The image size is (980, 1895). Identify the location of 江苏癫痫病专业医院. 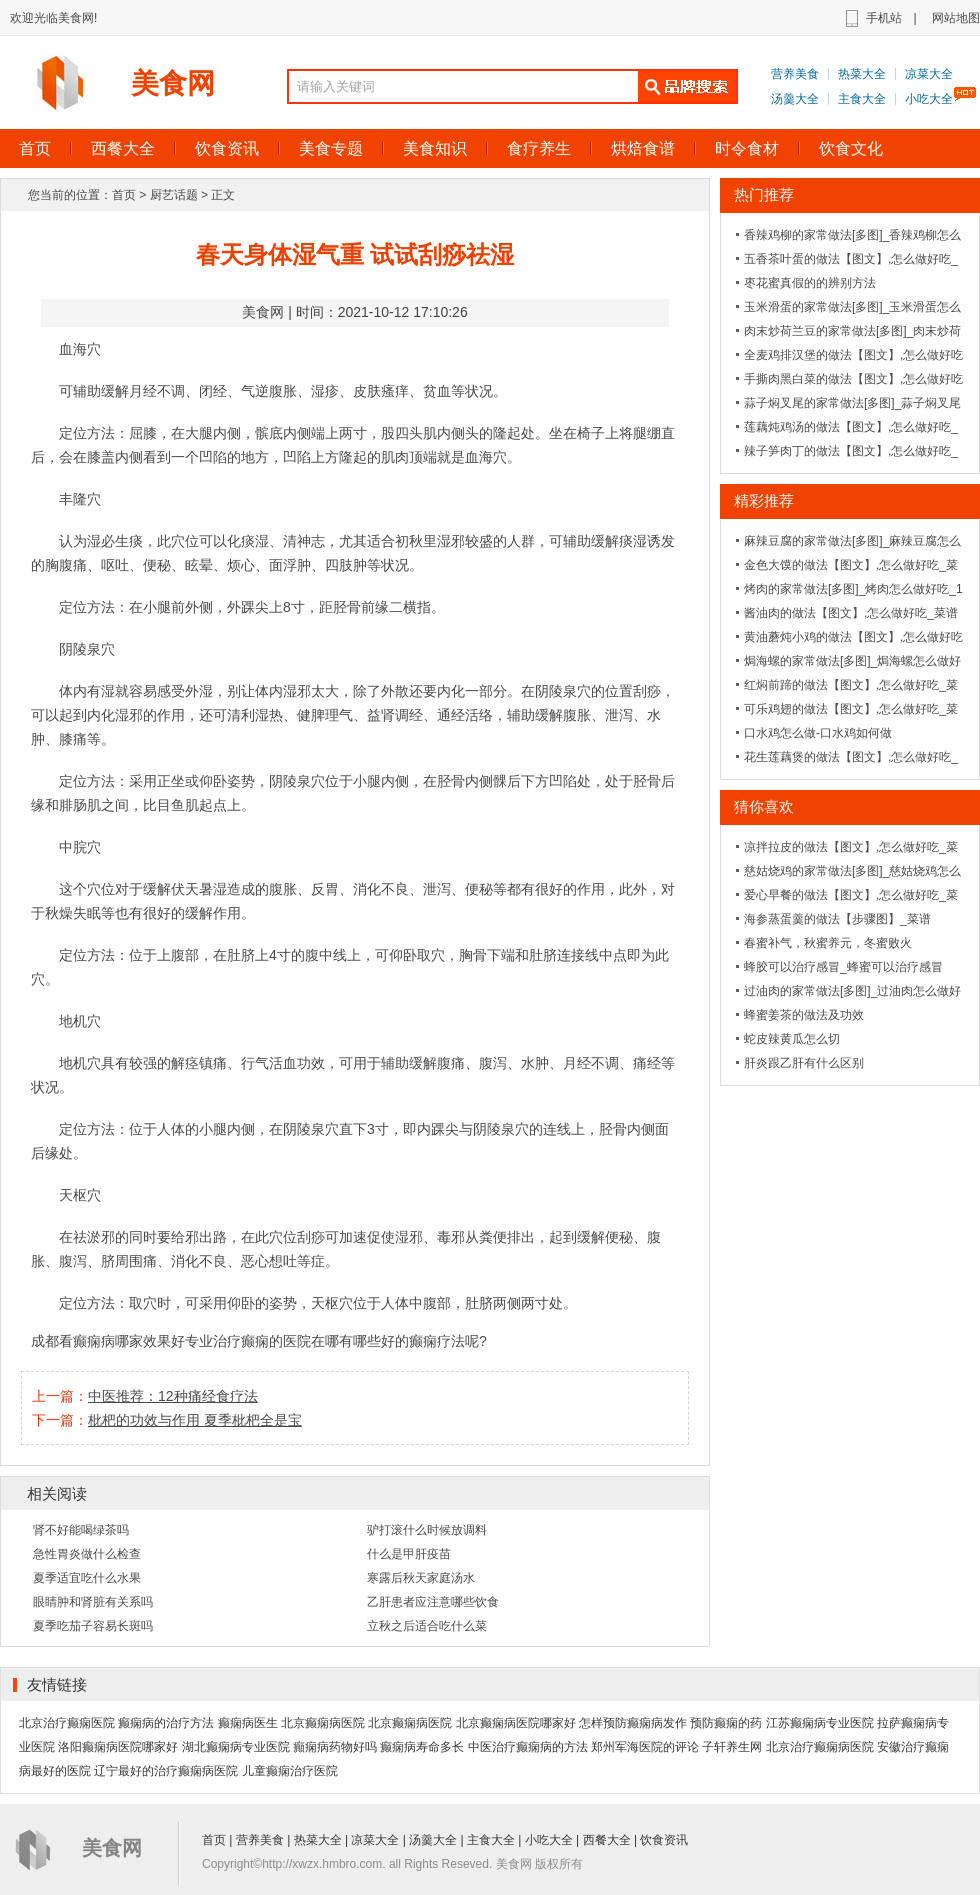
(820, 1723).